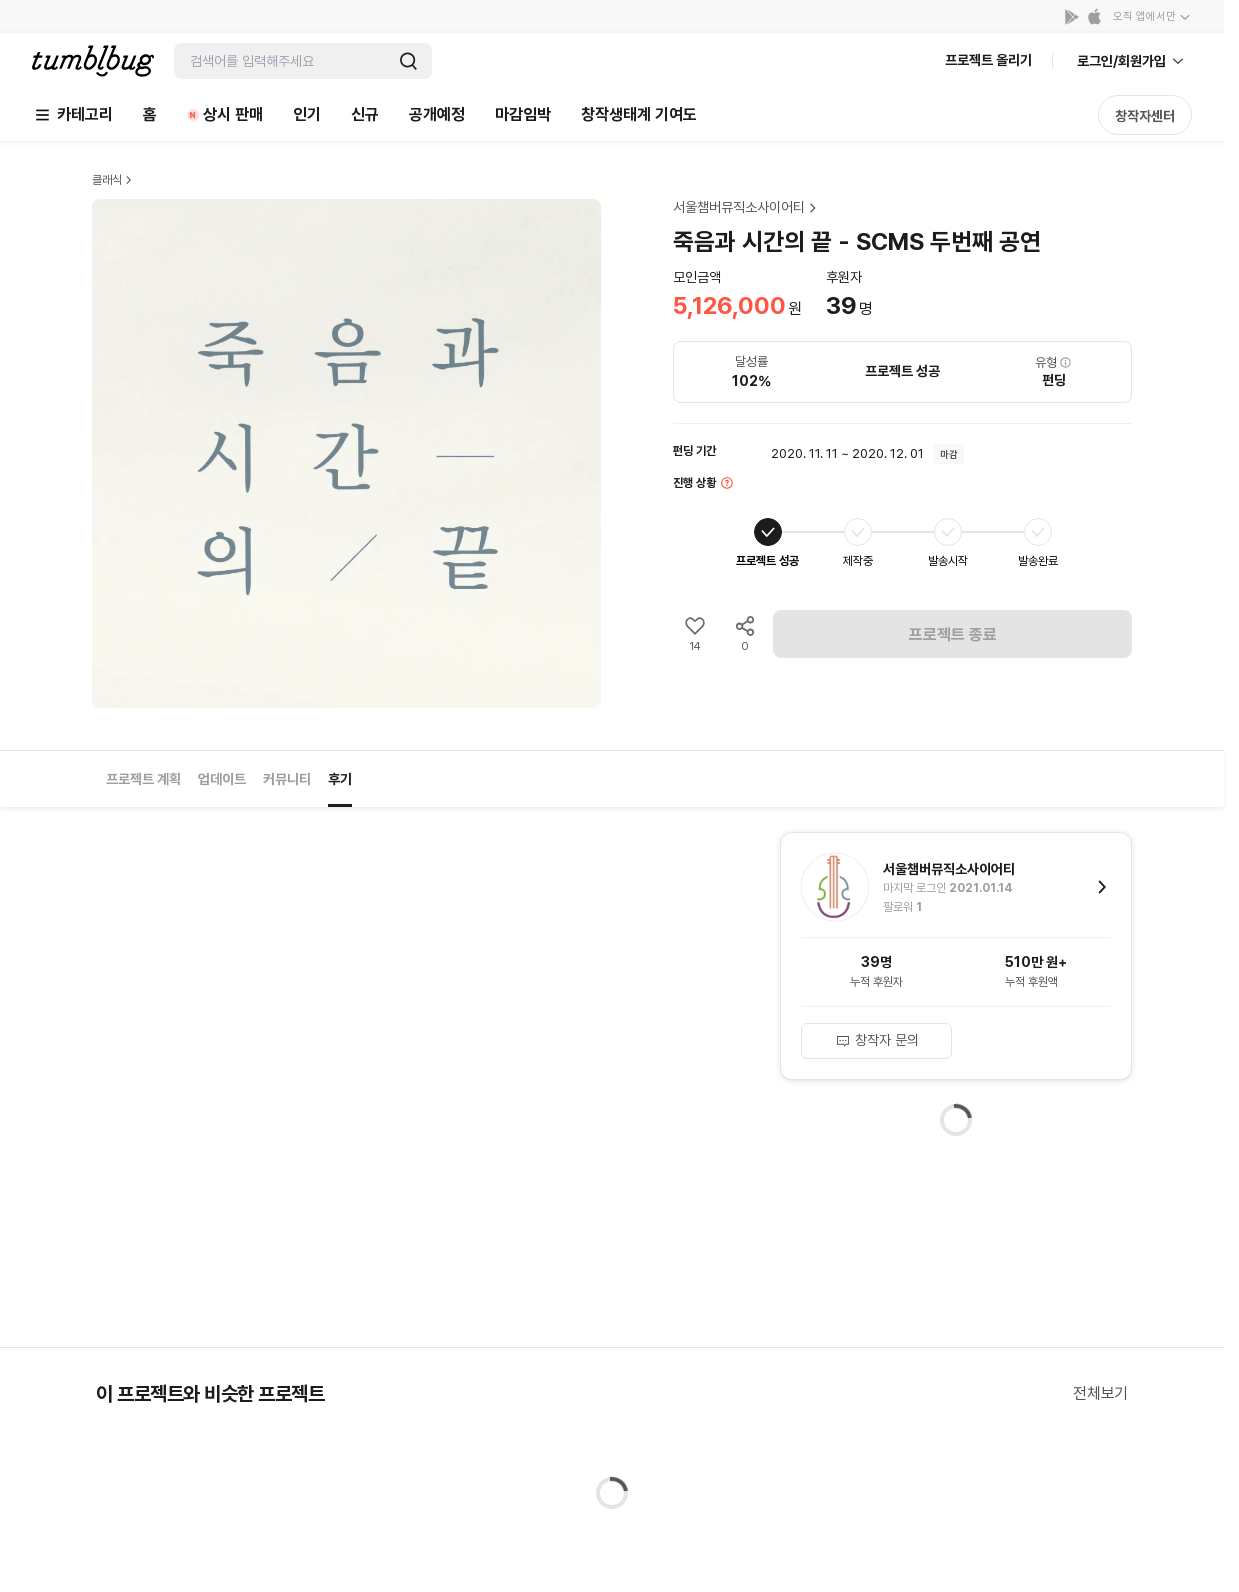  What do you see at coordinates (953, 634) in the screenshot?
I see `프로젝트 종료` at bounding box center [953, 634].